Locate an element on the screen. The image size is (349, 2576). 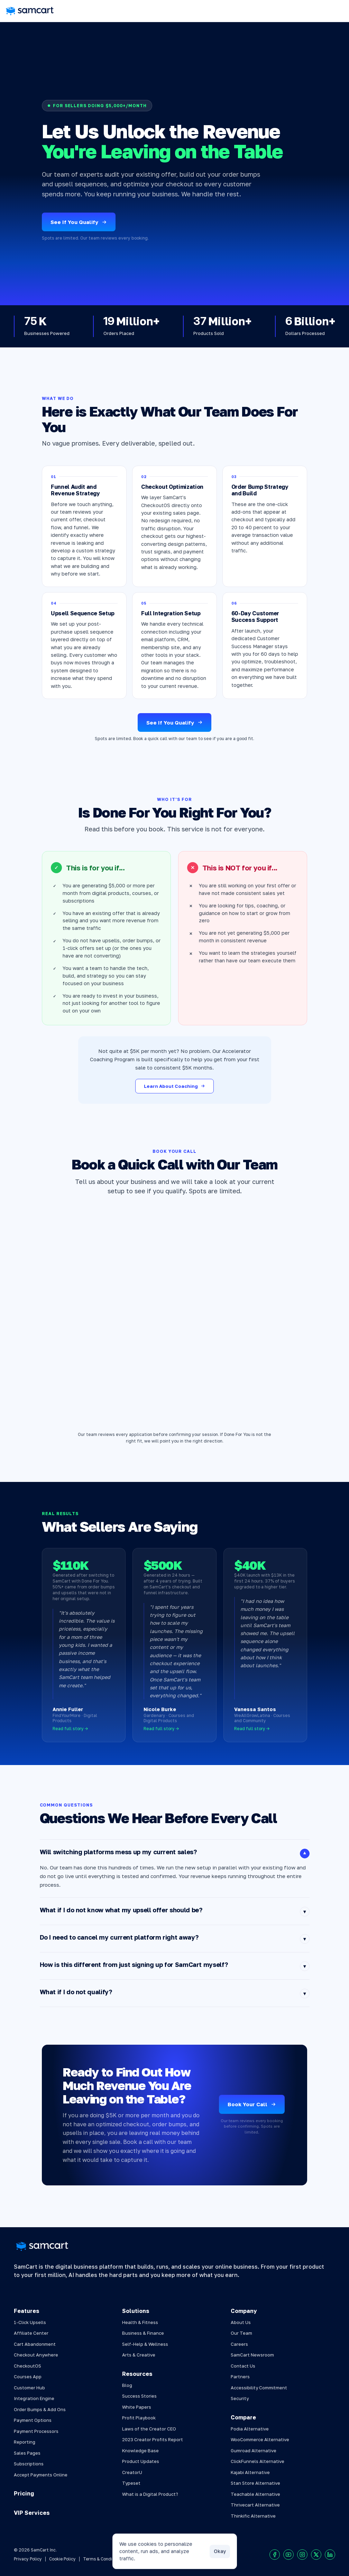
Teachable Alternative is located at coordinates (255, 2494).